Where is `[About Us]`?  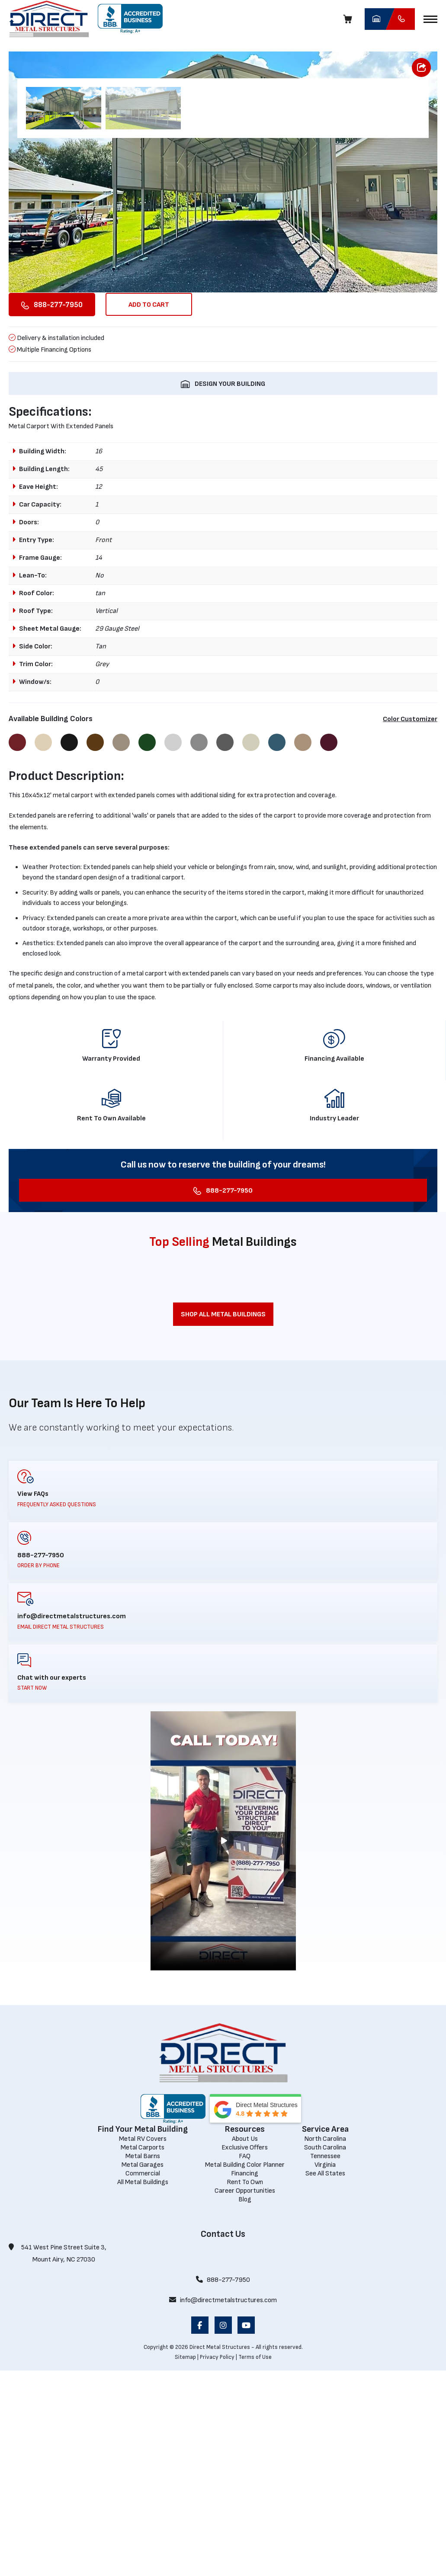
[About Us] is located at coordinates (245, 2344).